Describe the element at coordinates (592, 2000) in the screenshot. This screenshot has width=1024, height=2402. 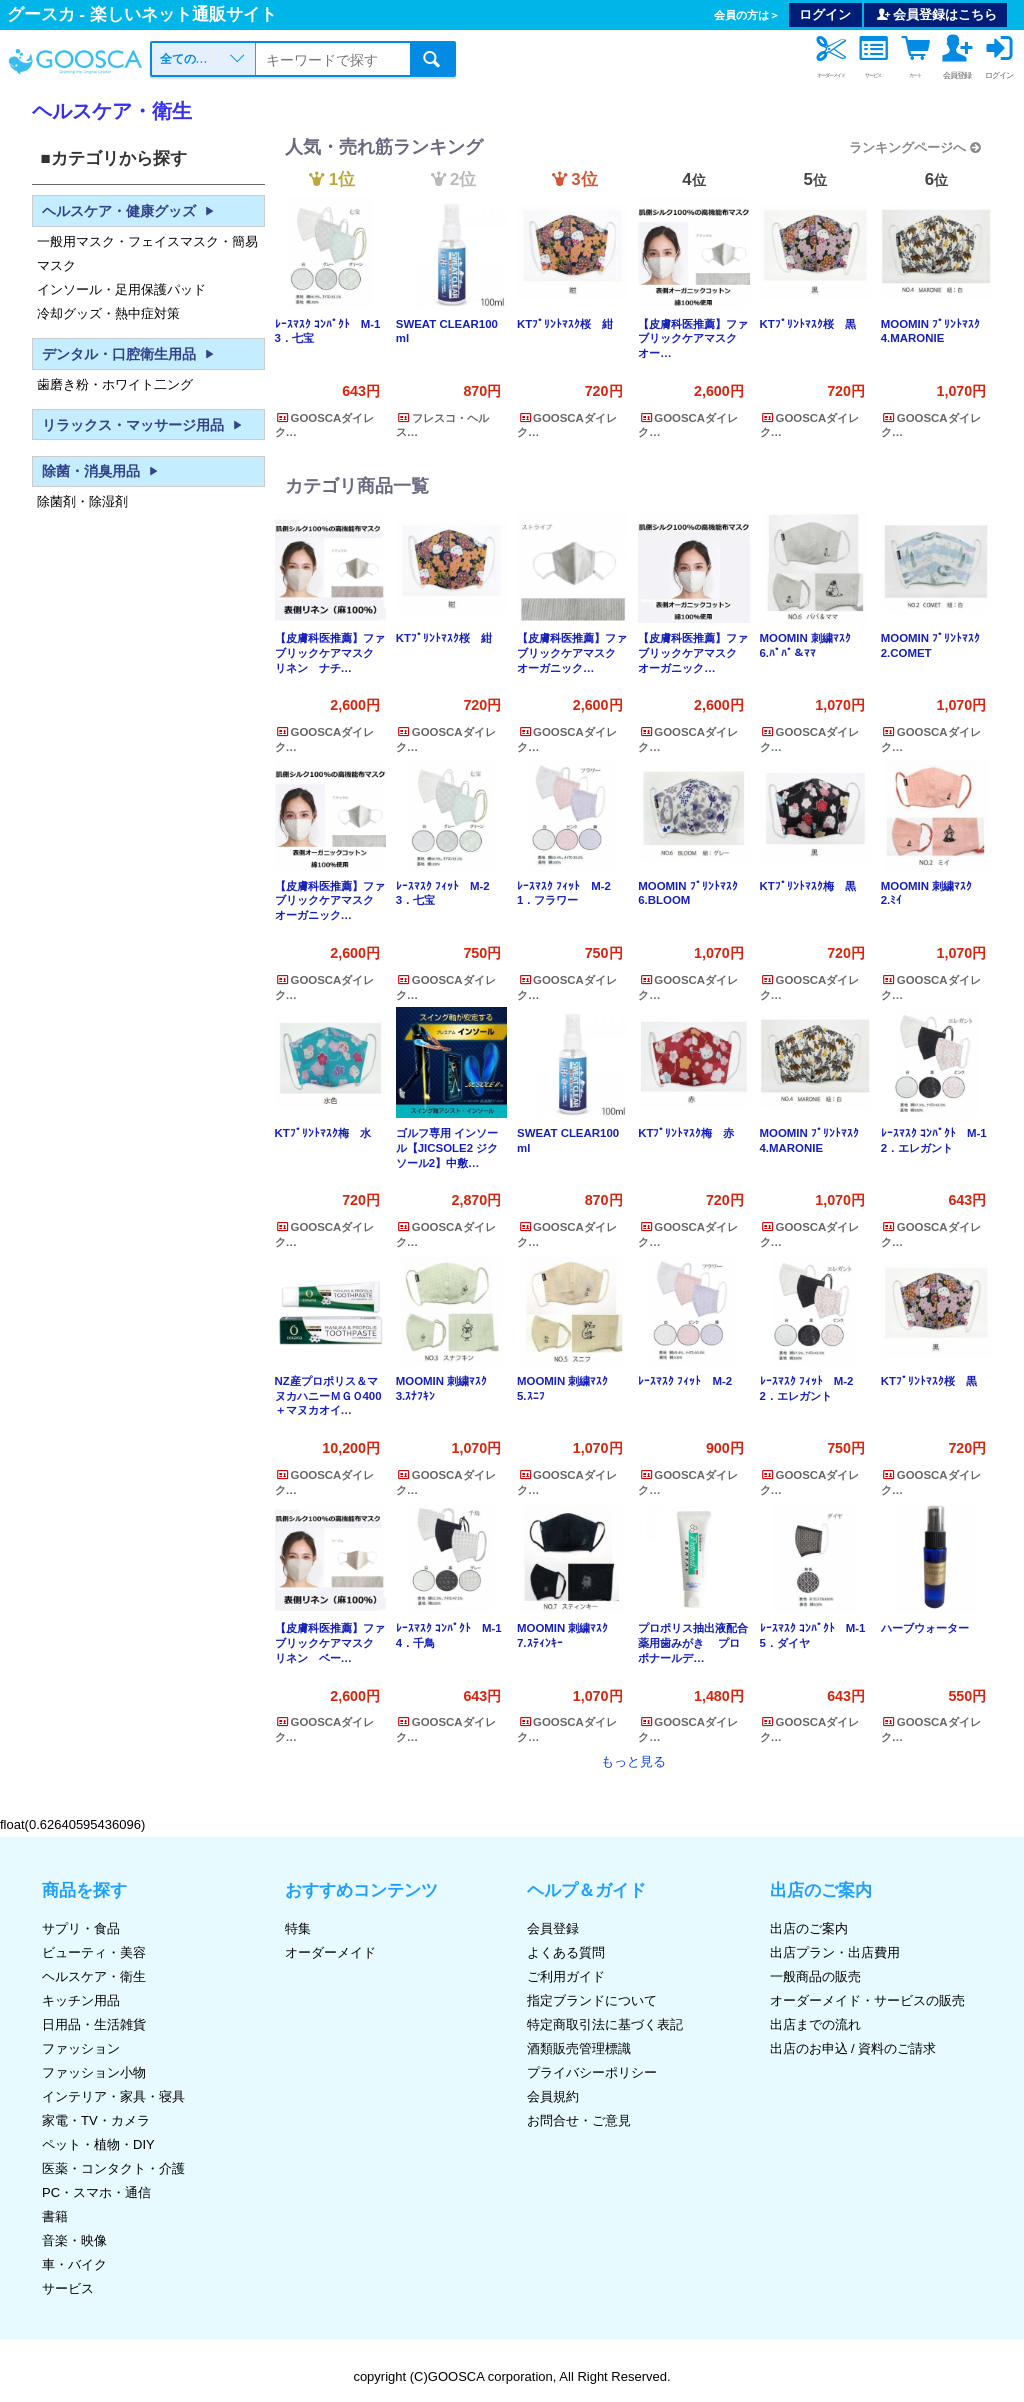
I see `指定ブランドについて` at that location.